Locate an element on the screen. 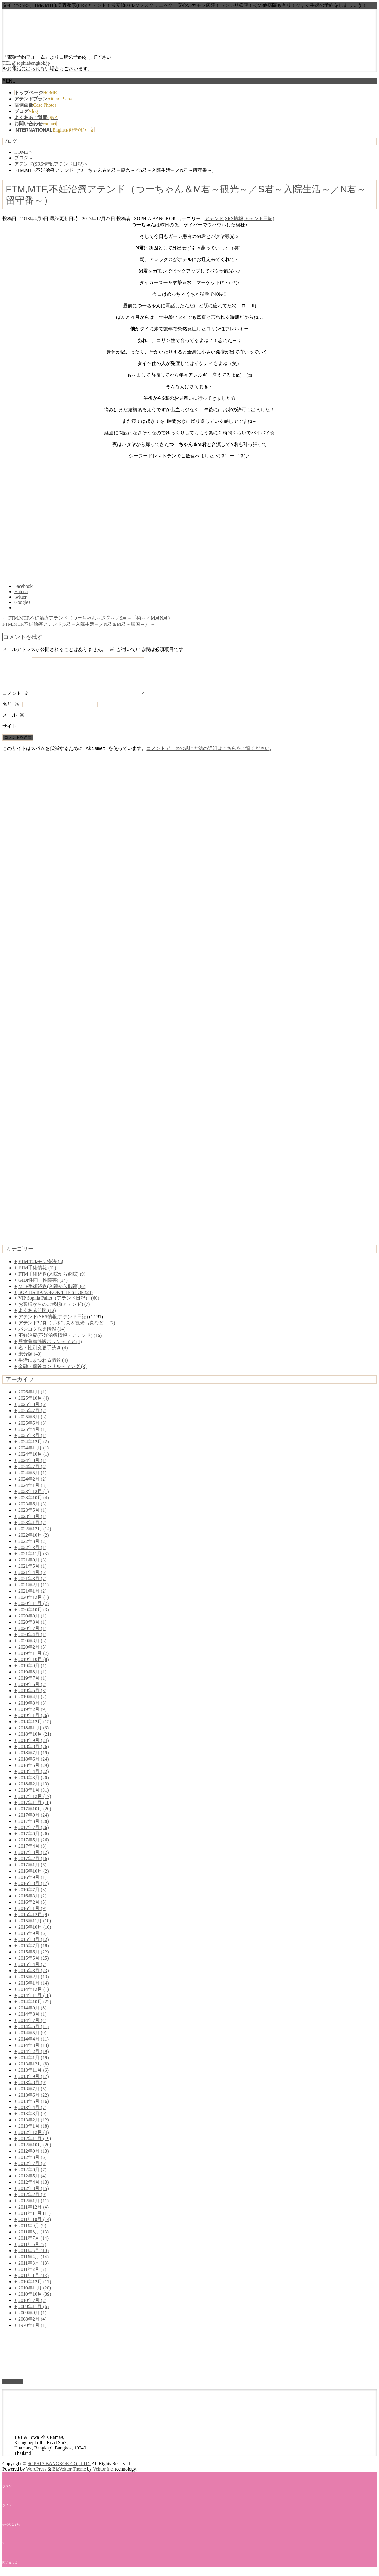 Image resolution: width=379 pixels, height=2576 pixels. 2013年12月 (8) is located at coordinates (33, 2070).